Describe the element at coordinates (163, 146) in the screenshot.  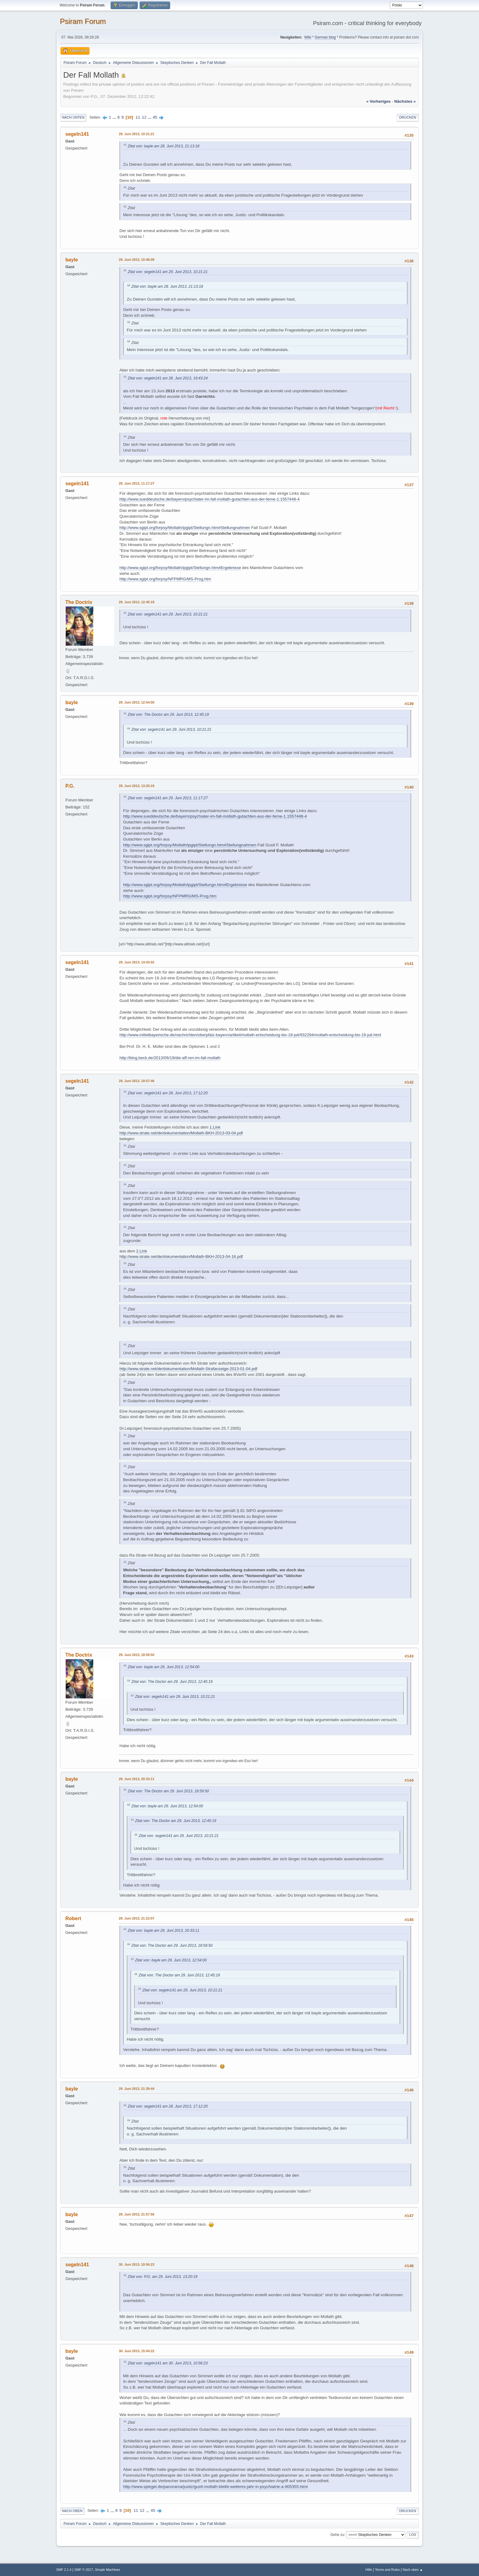
I see `Zitat von: bayle am 28. Juni 2013, 21:13:18` at that location.